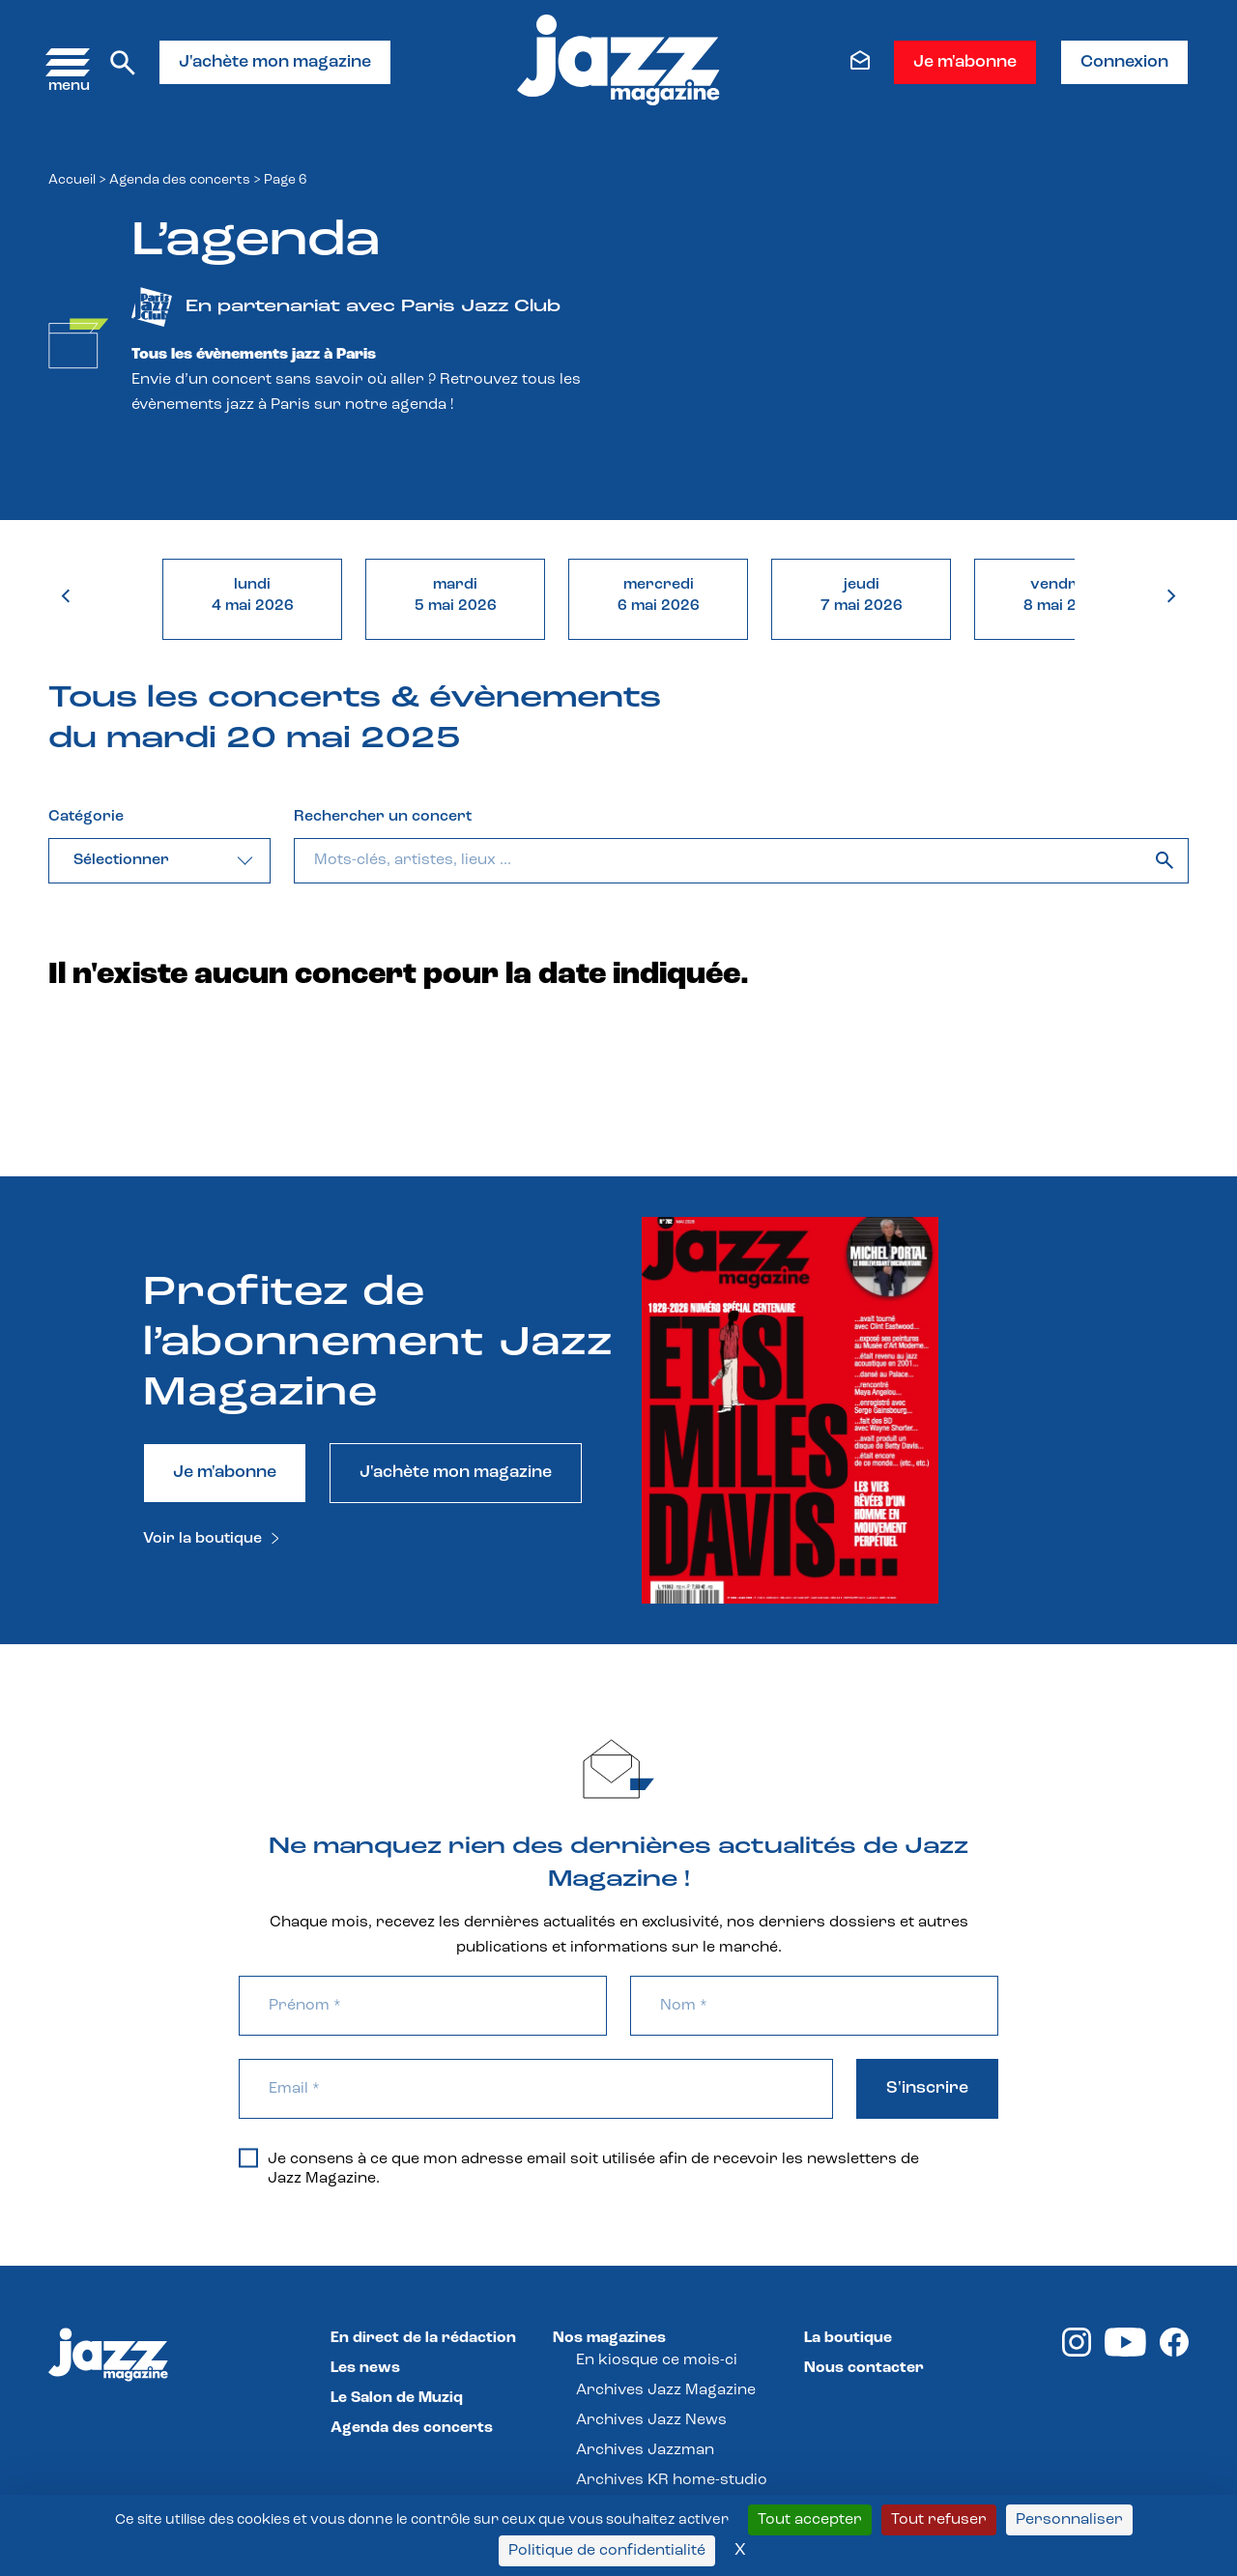 The image size is (1237, 2576). What do you see at coordinates (397, 2398) in the screenshot?
I see `Le Salon de Muziq` at bounding box center [397, 2398].